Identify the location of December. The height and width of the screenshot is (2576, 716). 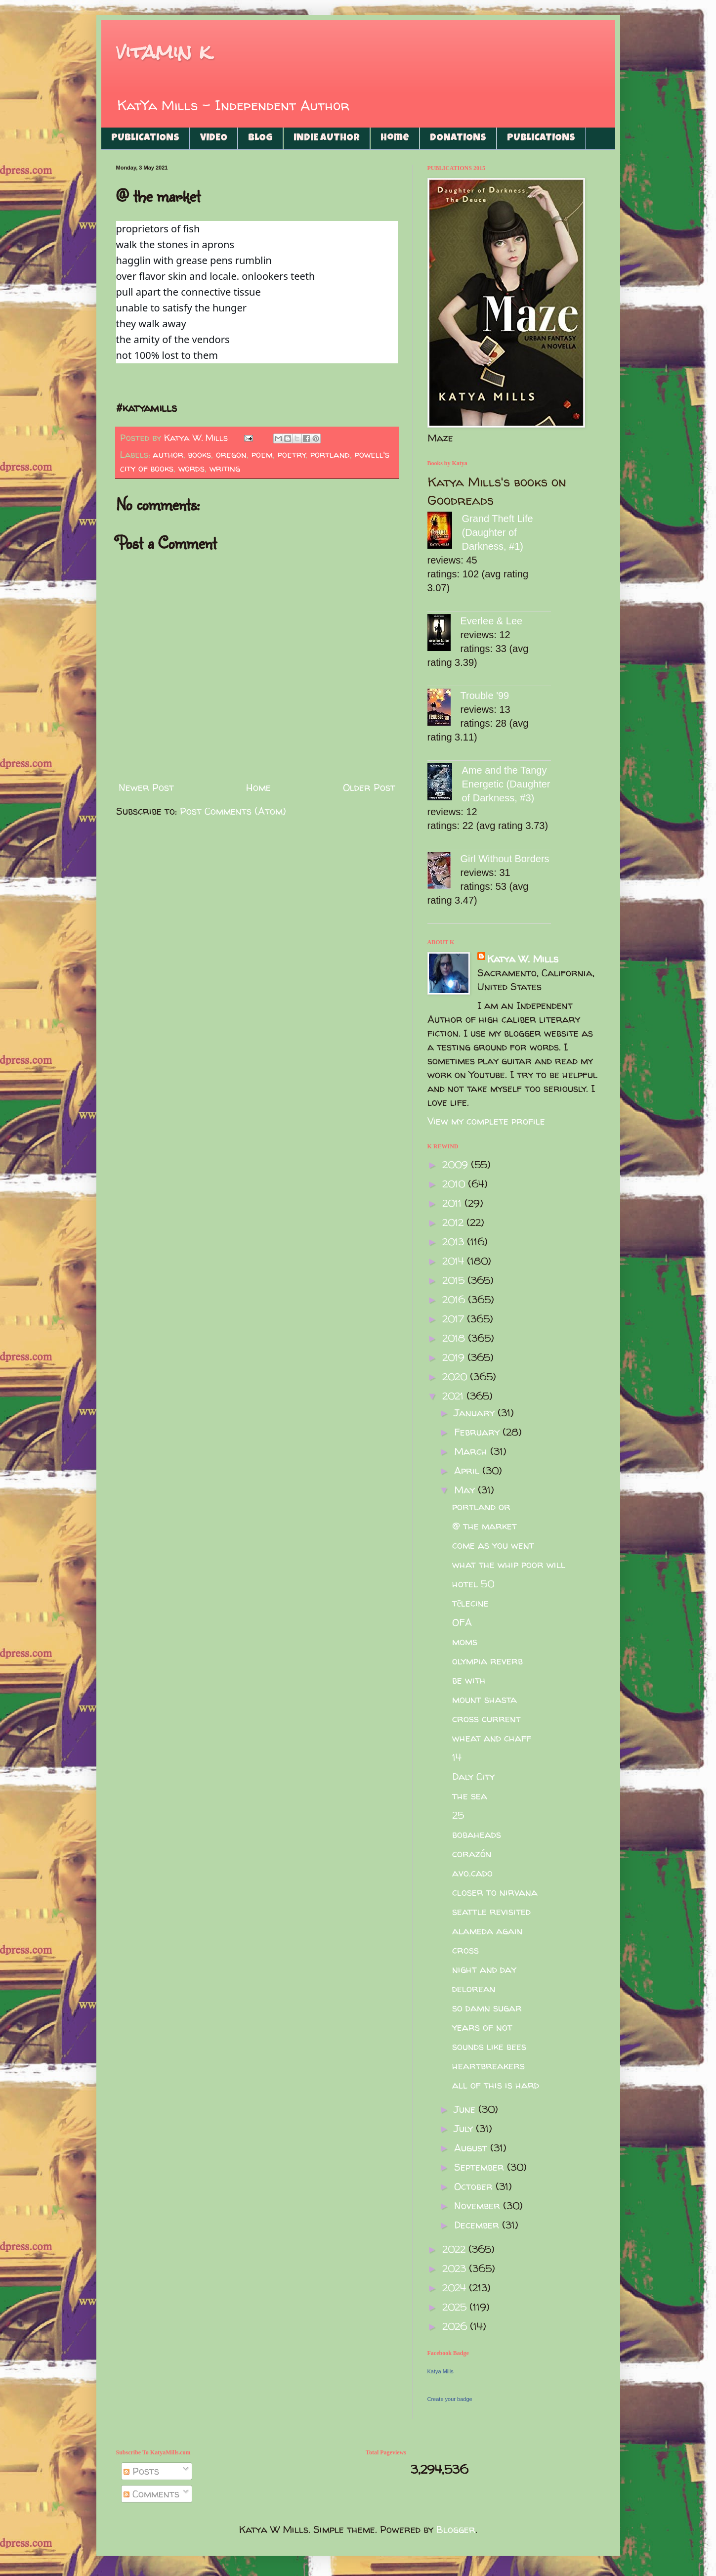
(478, 2224).